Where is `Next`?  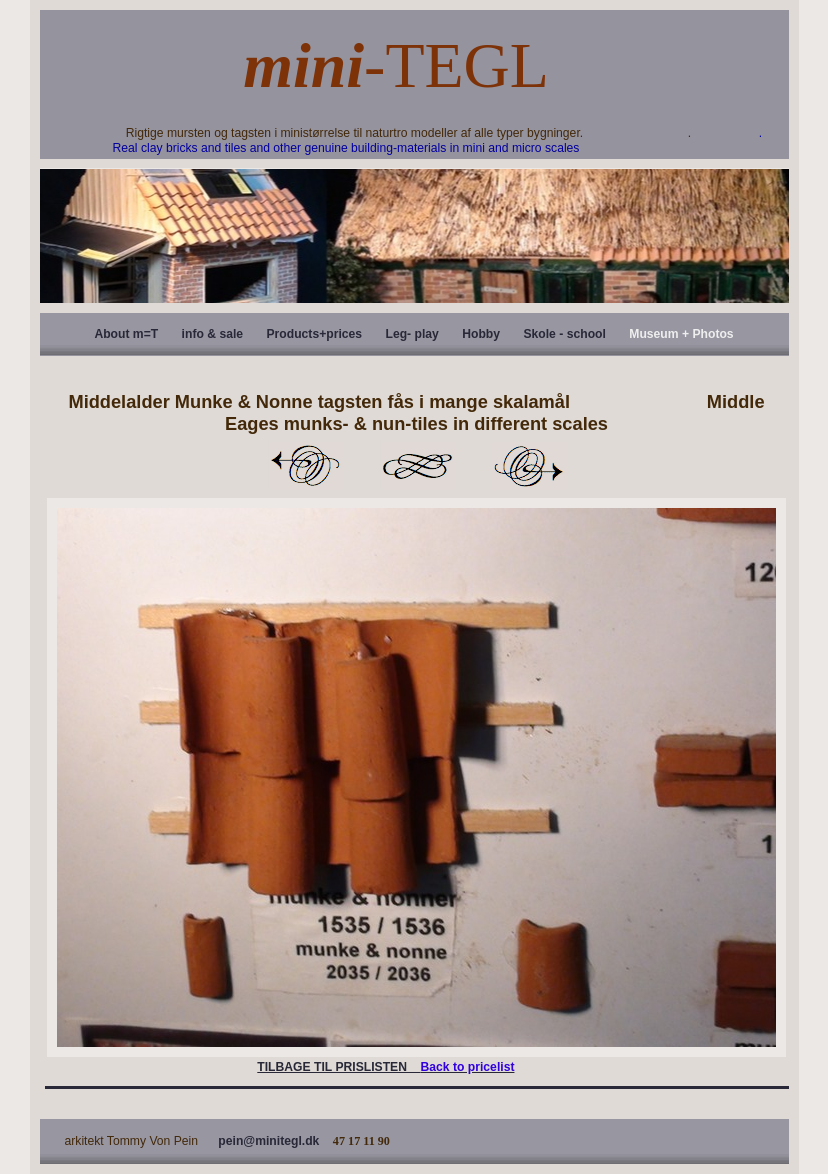
Next is located at coordinates (529, 466).